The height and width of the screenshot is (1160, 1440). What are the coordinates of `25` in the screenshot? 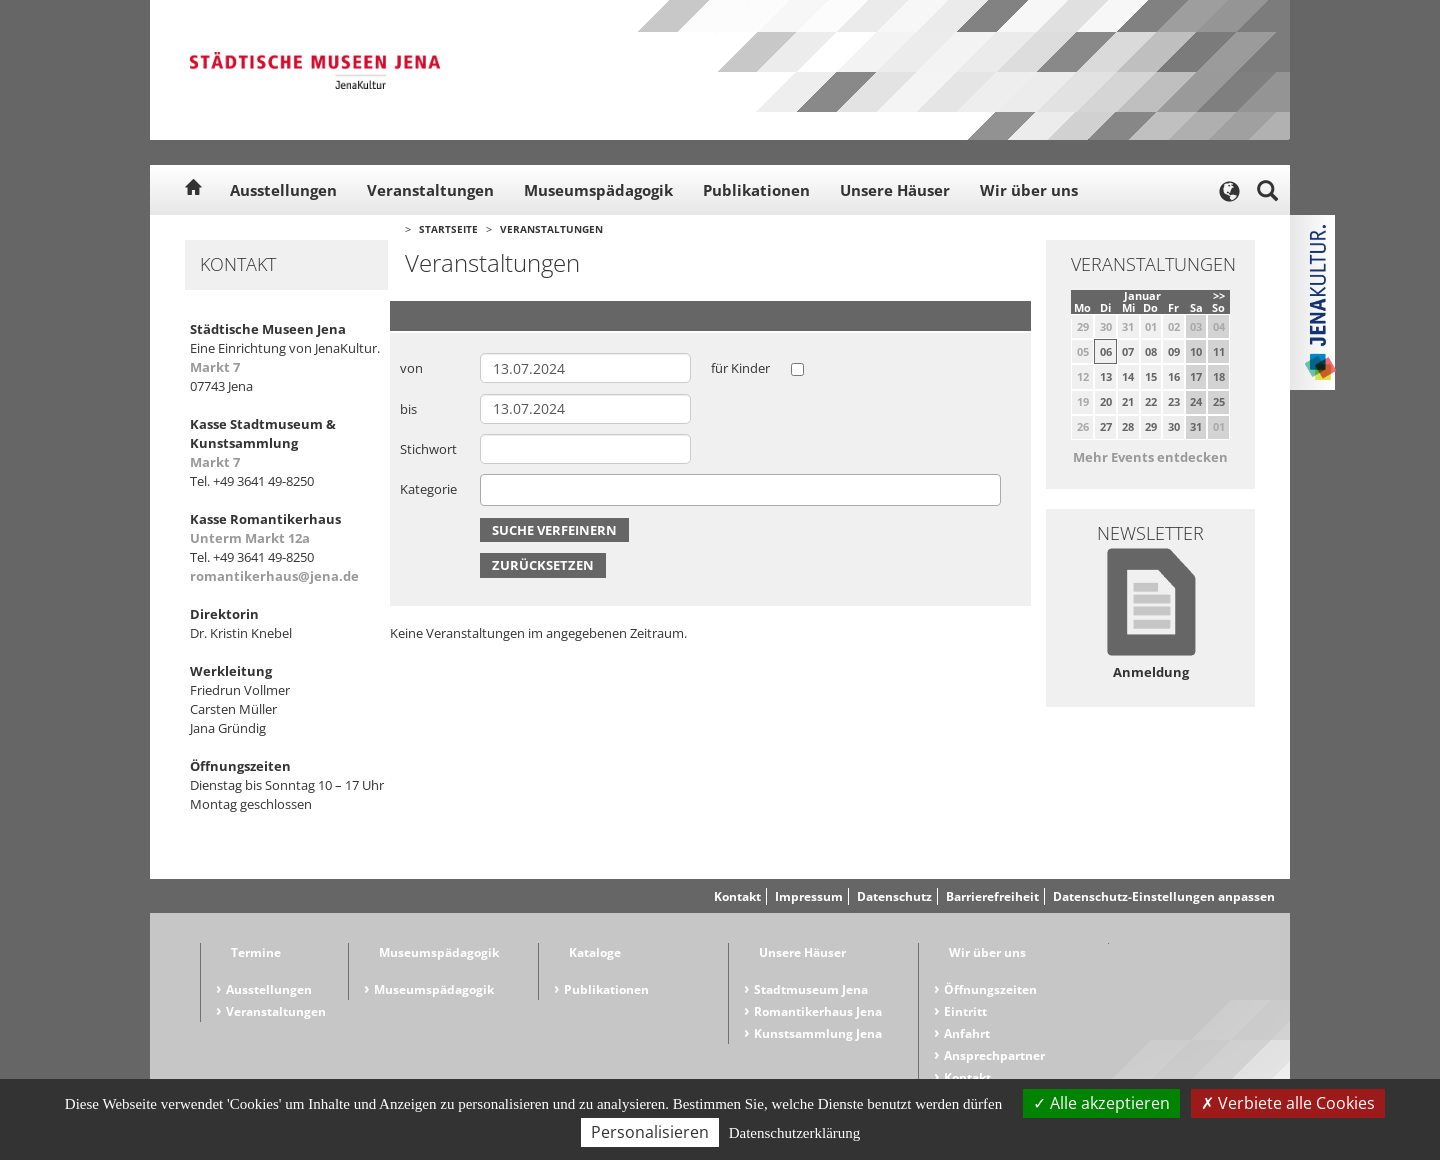 It's located at (1219, 401).